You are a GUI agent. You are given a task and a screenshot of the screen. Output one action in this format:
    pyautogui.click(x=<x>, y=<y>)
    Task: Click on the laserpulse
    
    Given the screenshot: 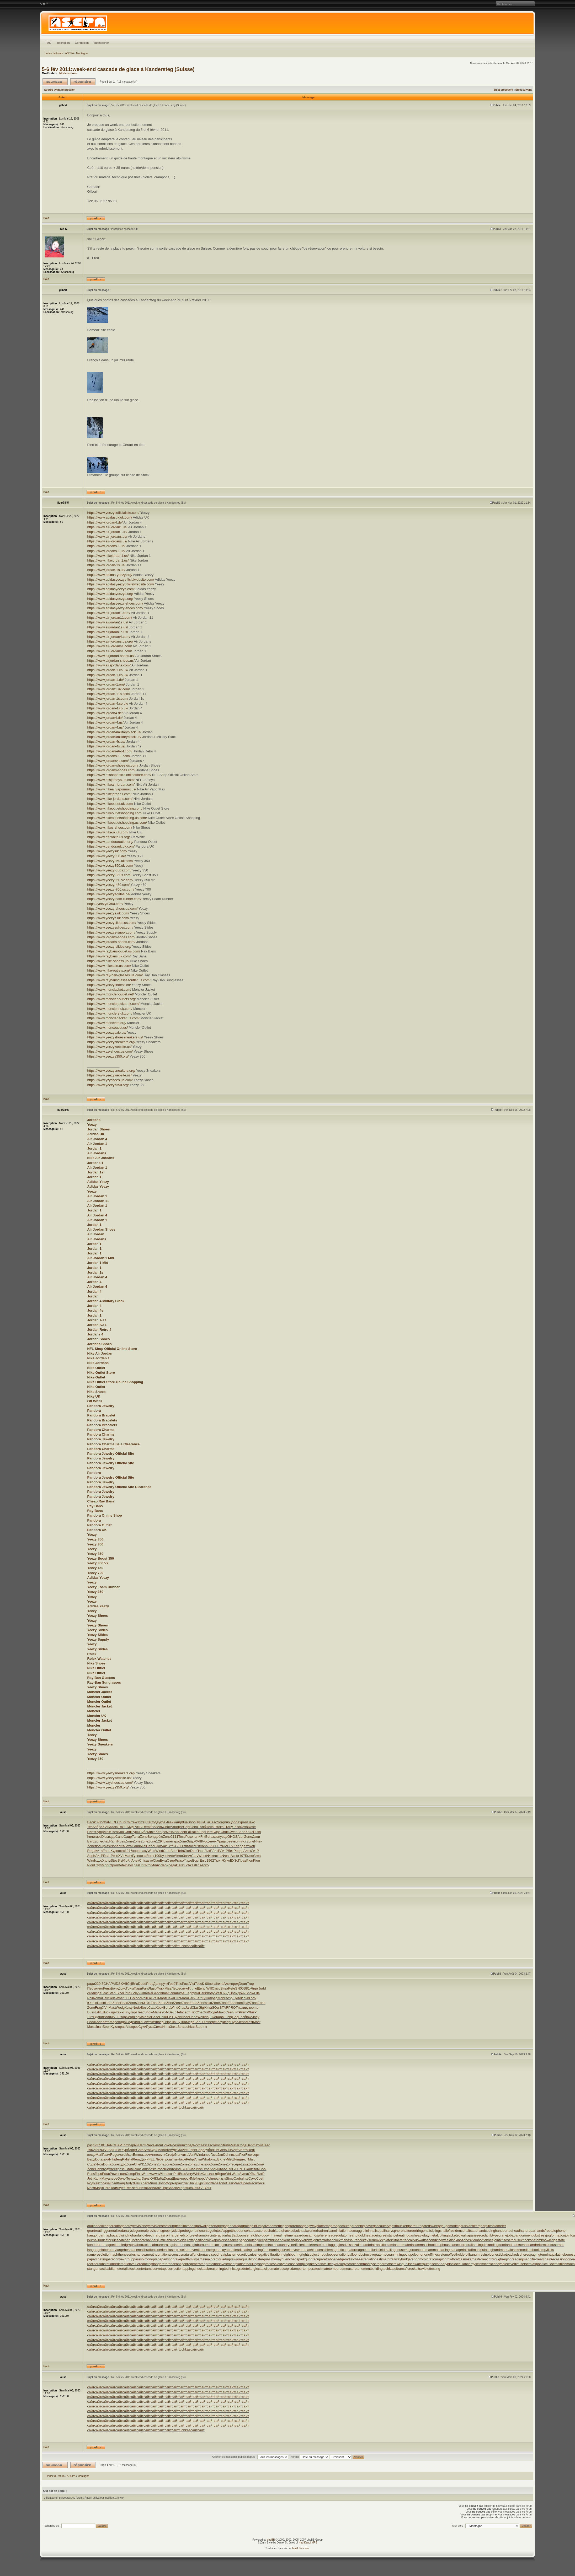 What is the action you would take?
    pyautogui.click(x=176, y=2250)
    